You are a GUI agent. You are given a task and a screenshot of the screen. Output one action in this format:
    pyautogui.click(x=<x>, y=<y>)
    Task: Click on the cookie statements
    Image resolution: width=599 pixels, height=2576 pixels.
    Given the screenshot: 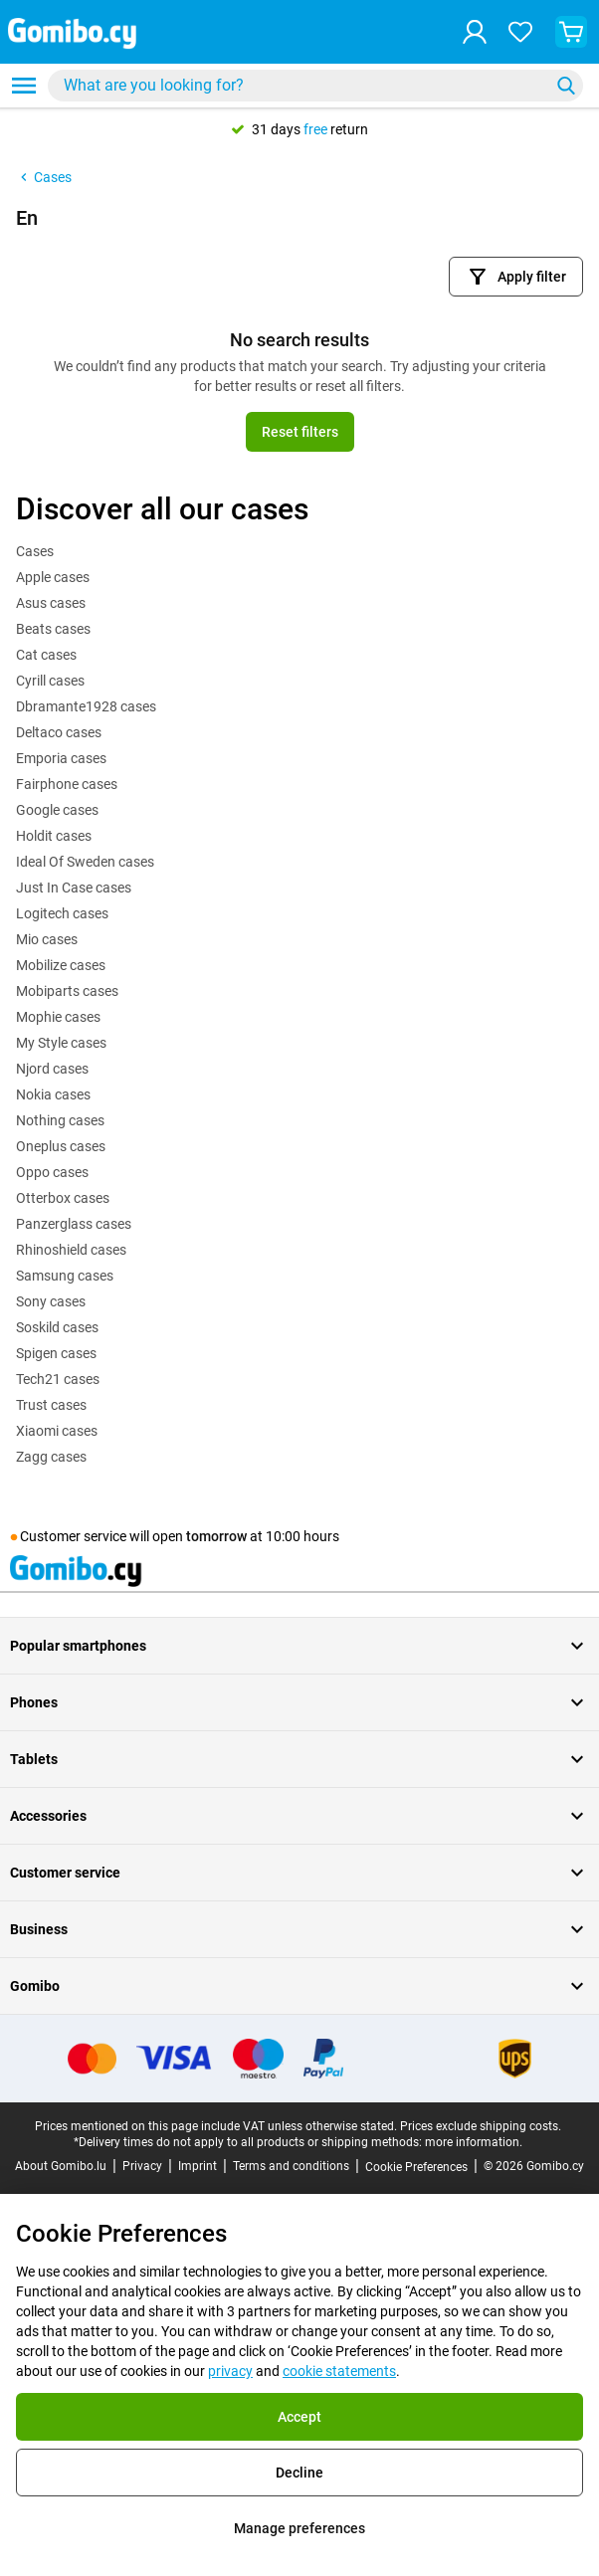 What is the action you would take?
    pyautogui.click(x=339, y=2371)
    